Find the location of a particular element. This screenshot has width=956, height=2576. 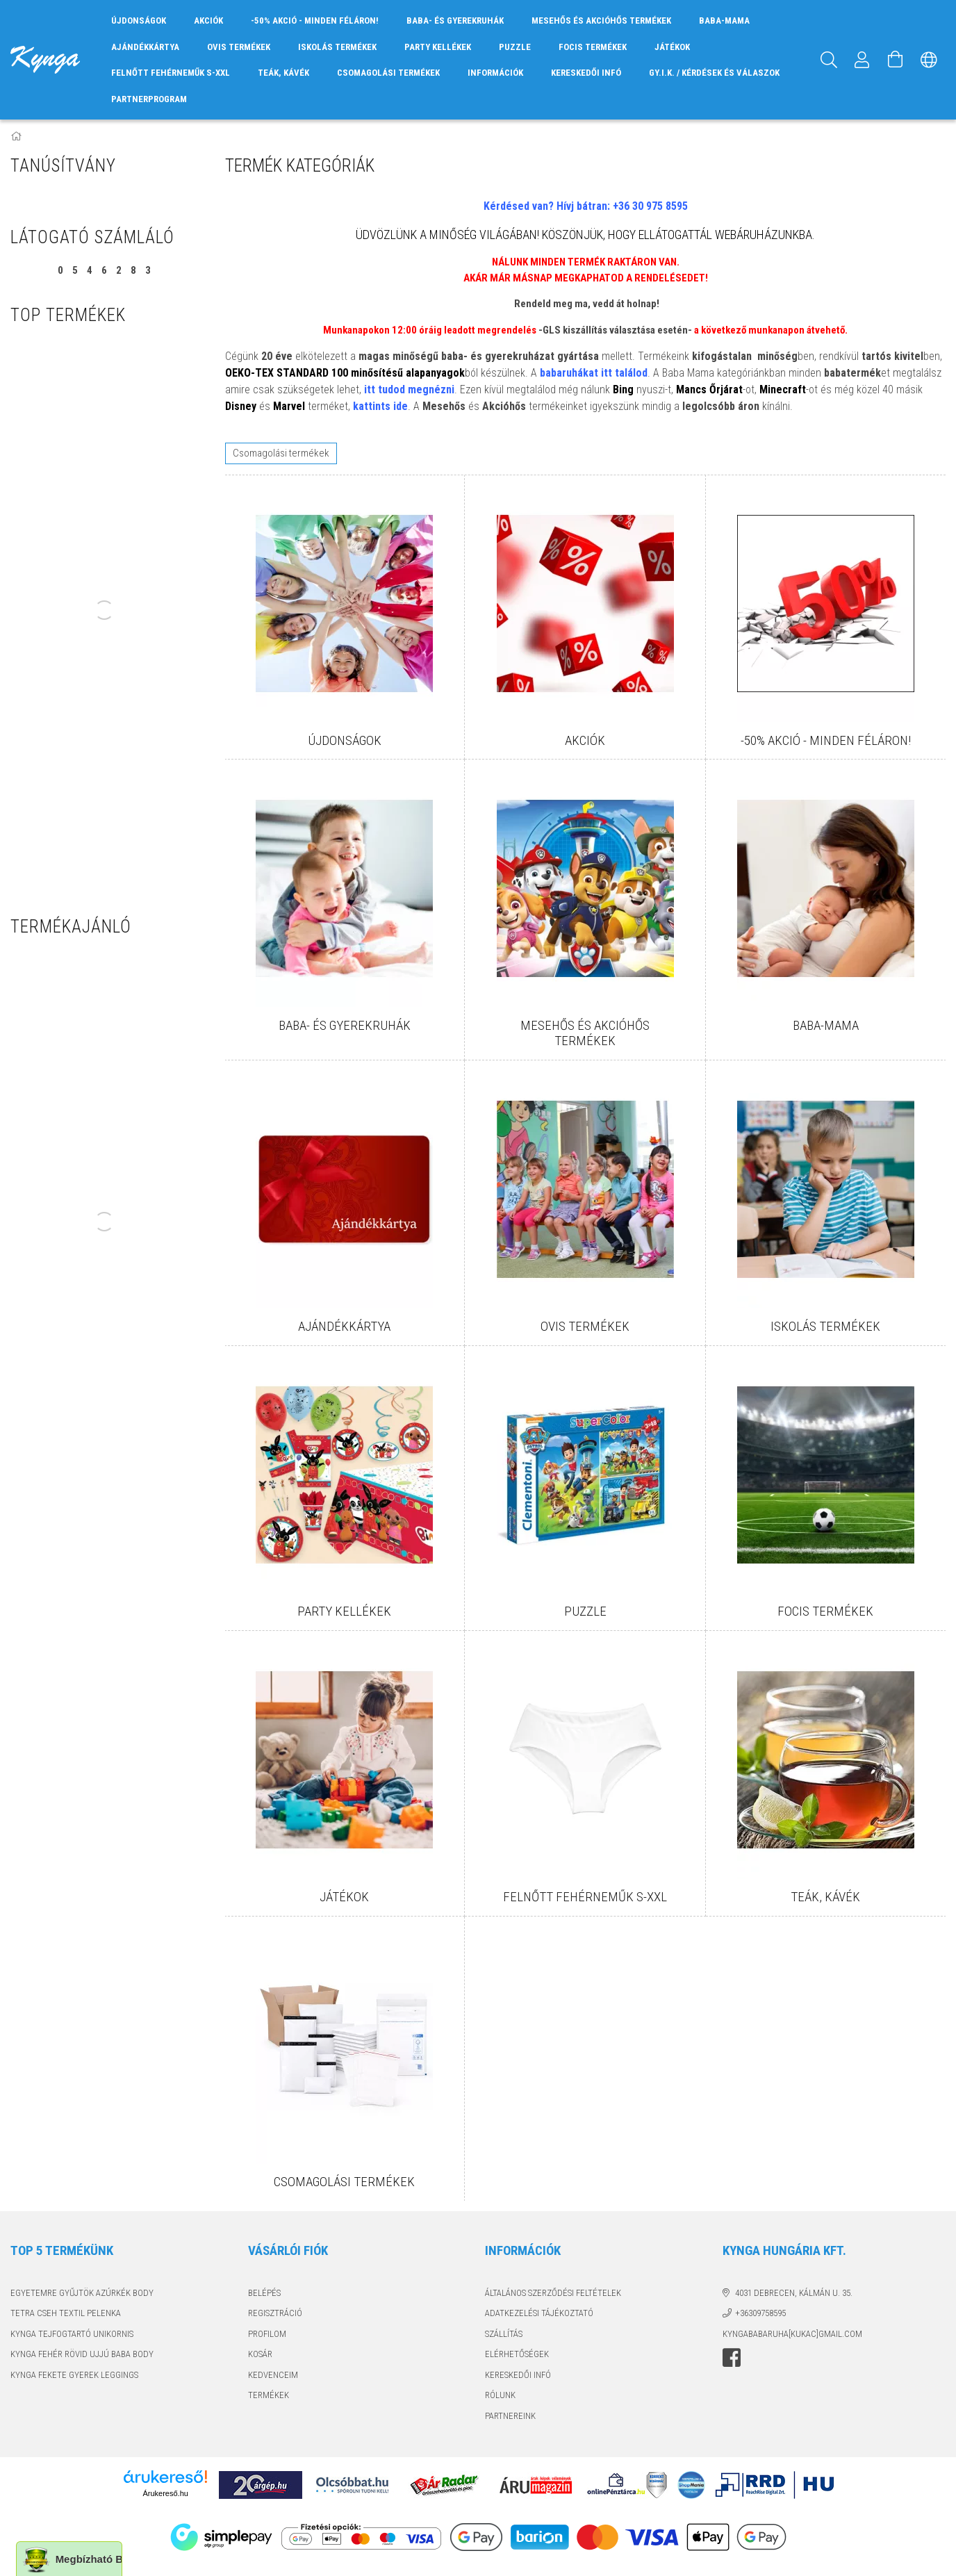

EGYETEMRE GYŰJTÖK AZÚRKÉK BODY is located at coordinates (82, 2293).